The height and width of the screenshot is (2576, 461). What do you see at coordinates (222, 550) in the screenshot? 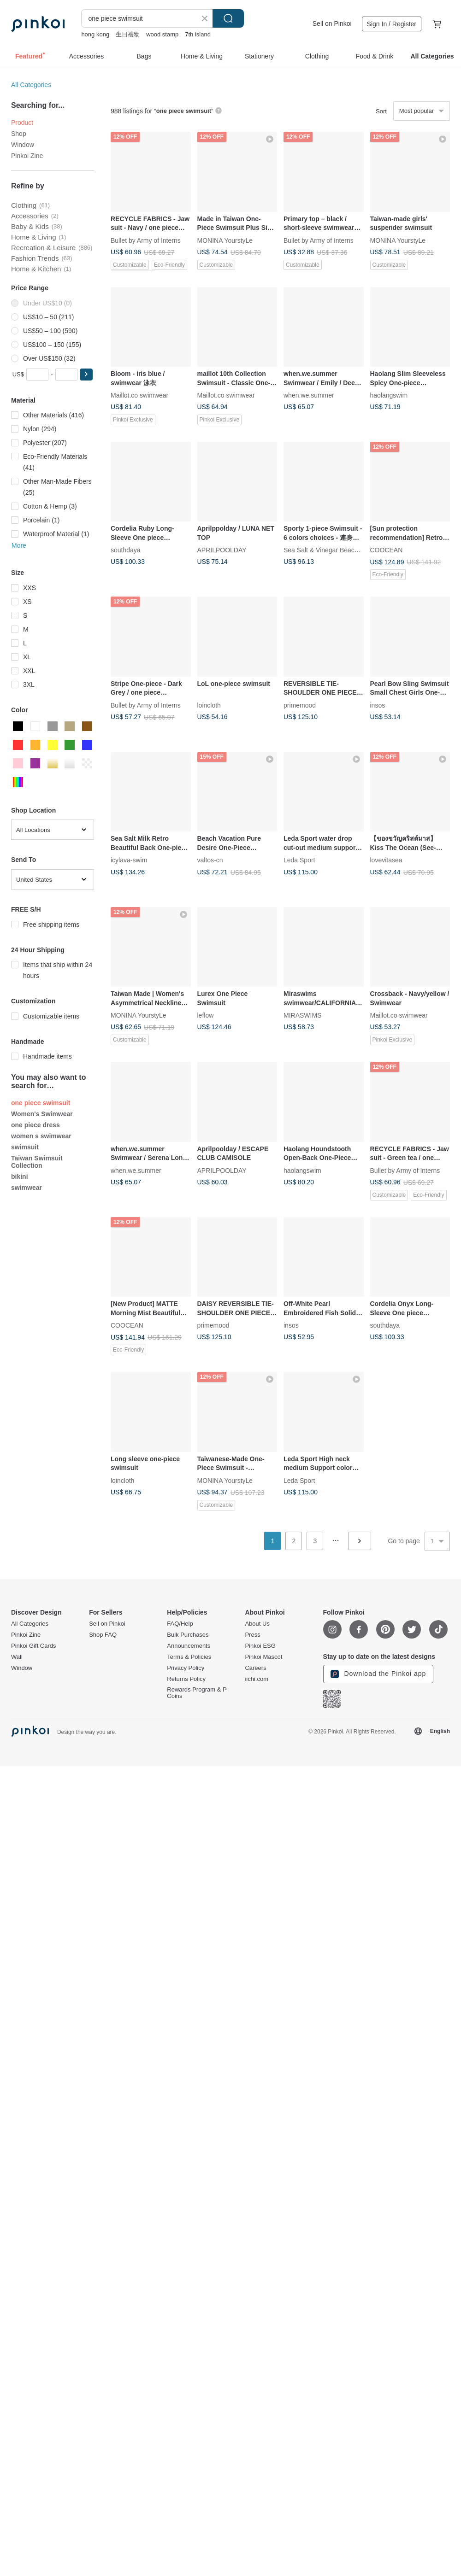
I see `APRILPOOLDAY` at bounding box center [222, 550].